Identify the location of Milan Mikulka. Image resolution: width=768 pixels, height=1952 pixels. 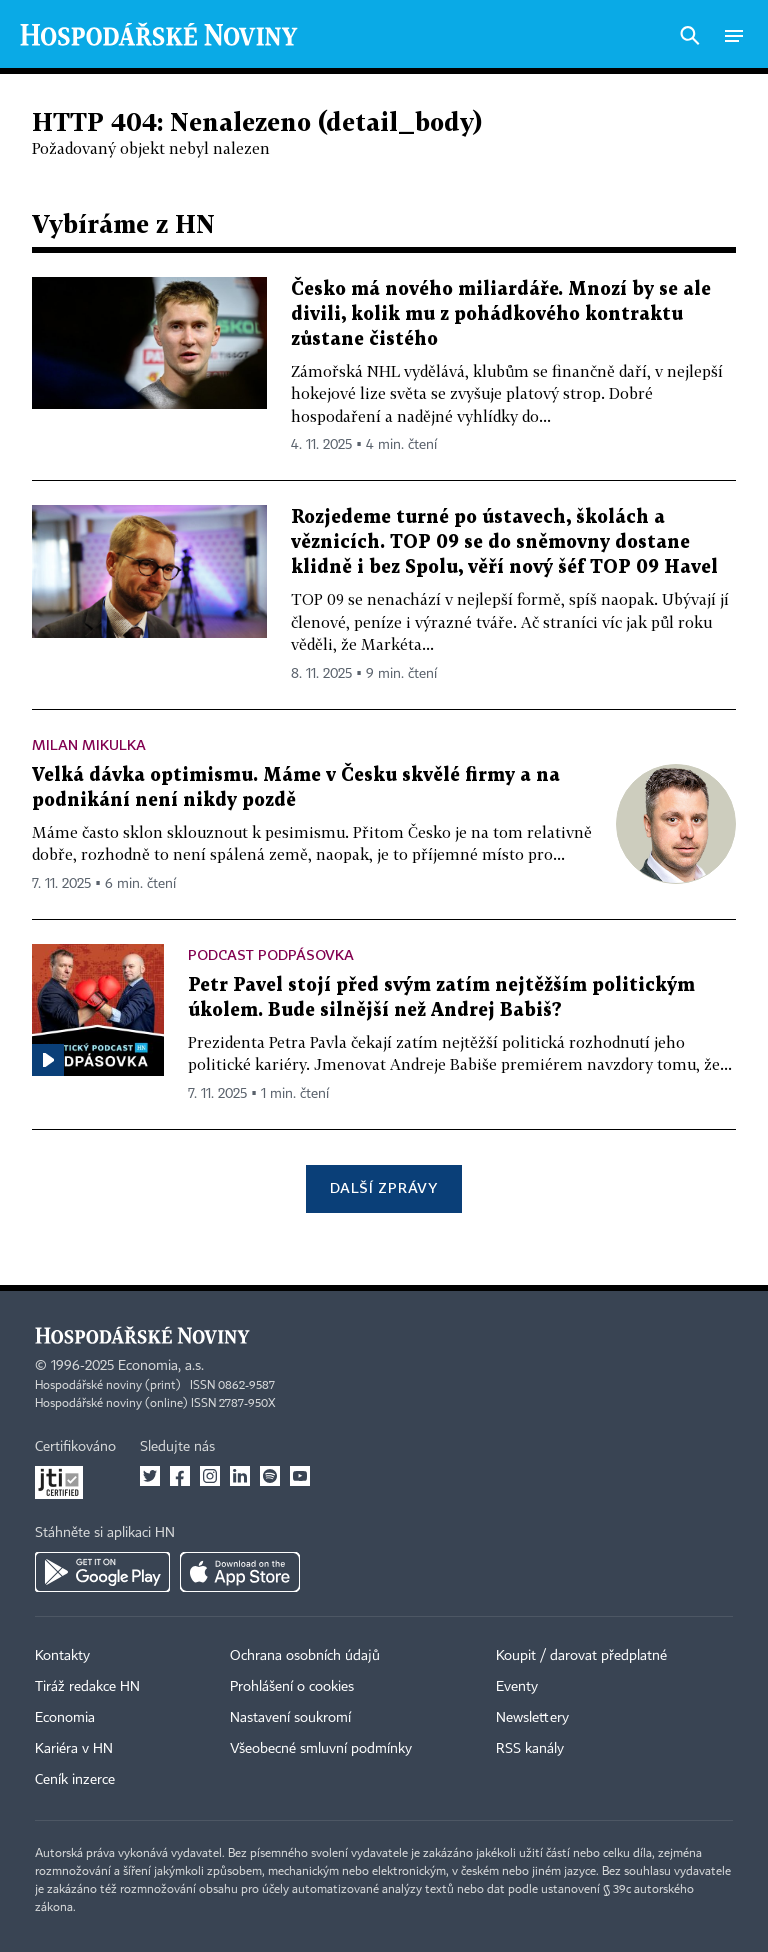
(89, 744).